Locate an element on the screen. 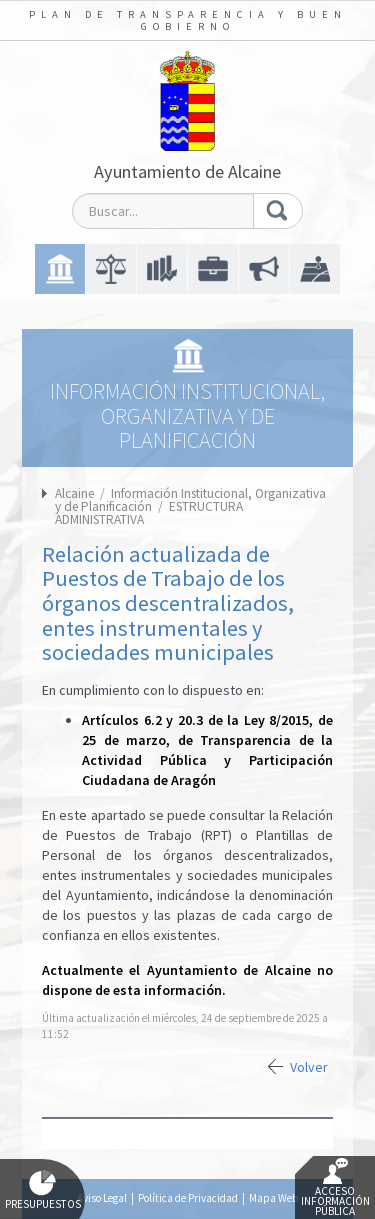 This screenshot has width=375, height=1219. Política de Privacidad is located at coordinates (188, 1198).